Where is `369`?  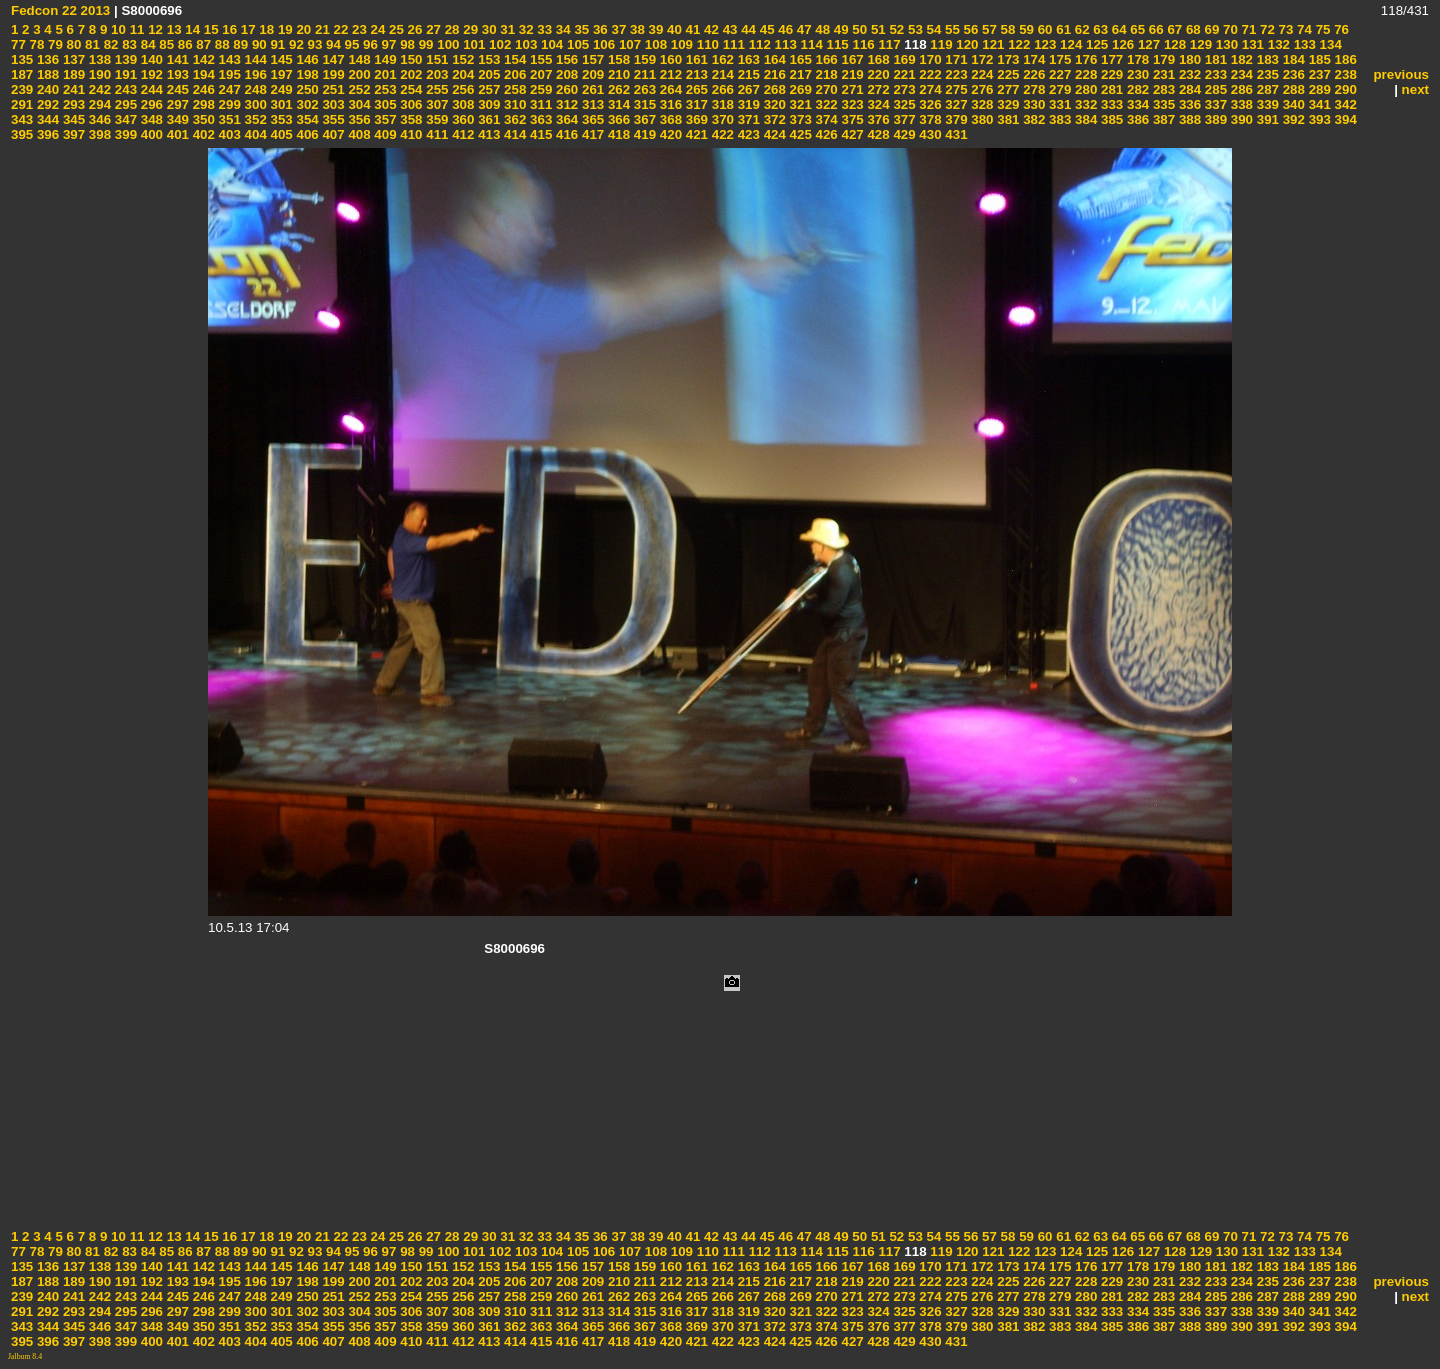
369 is located at coordinates (695, 119).